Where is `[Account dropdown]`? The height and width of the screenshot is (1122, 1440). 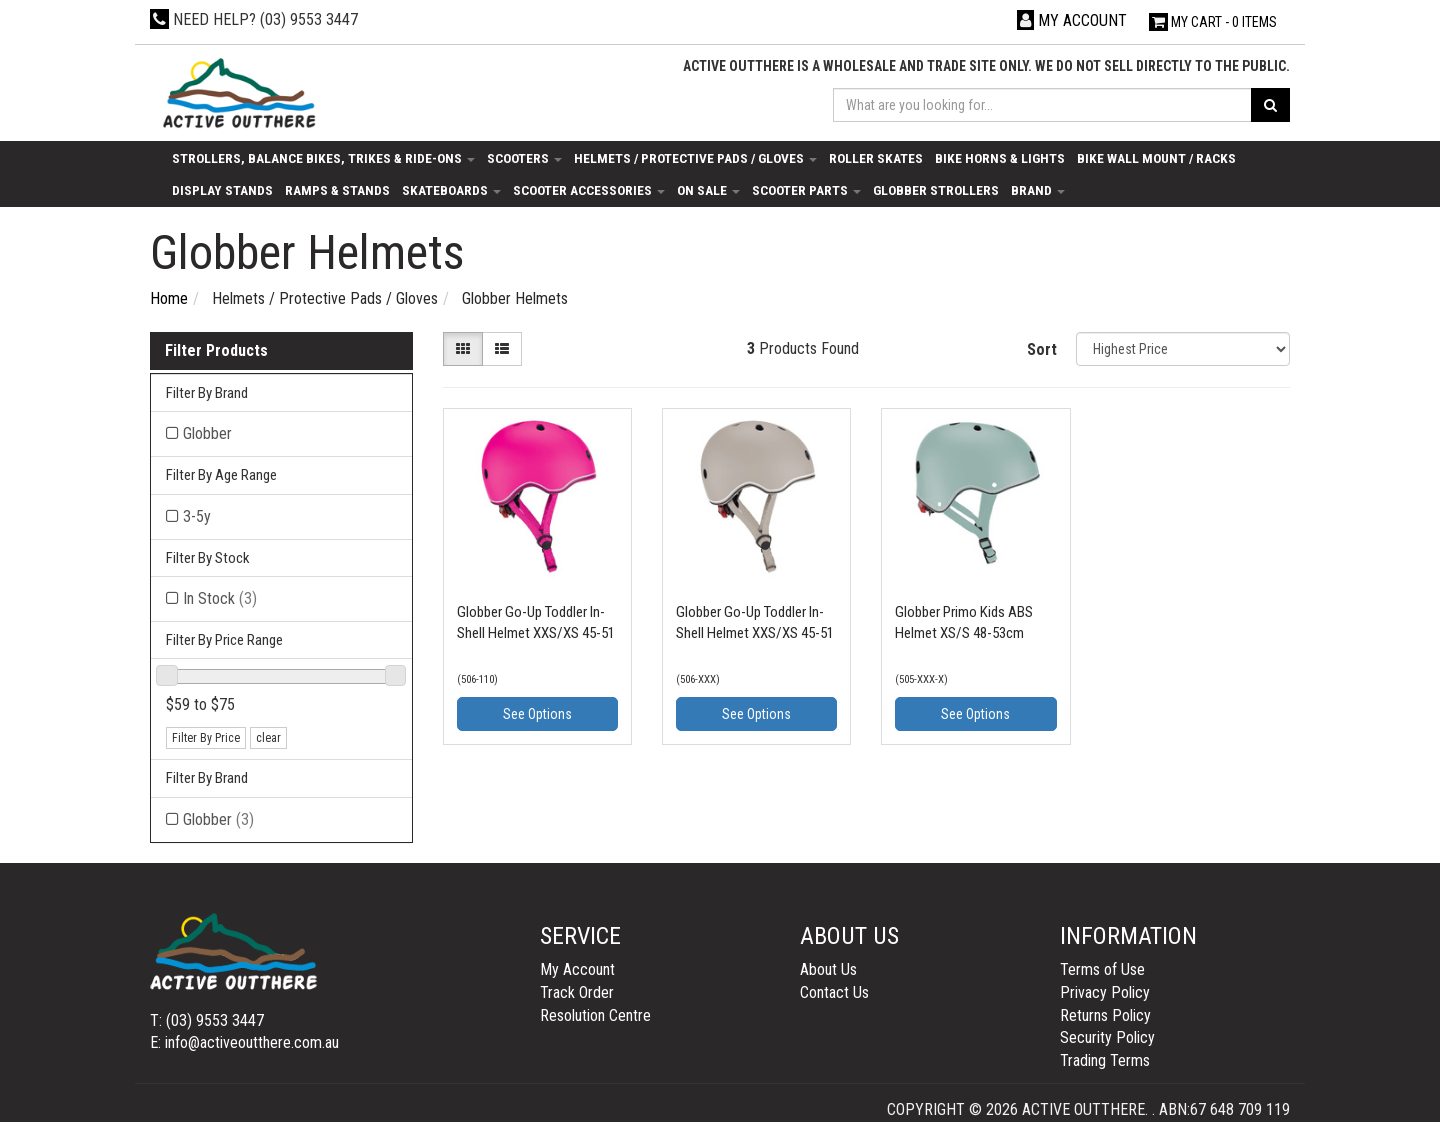 [Account dropdown] is located at coordinates (1072, 20).